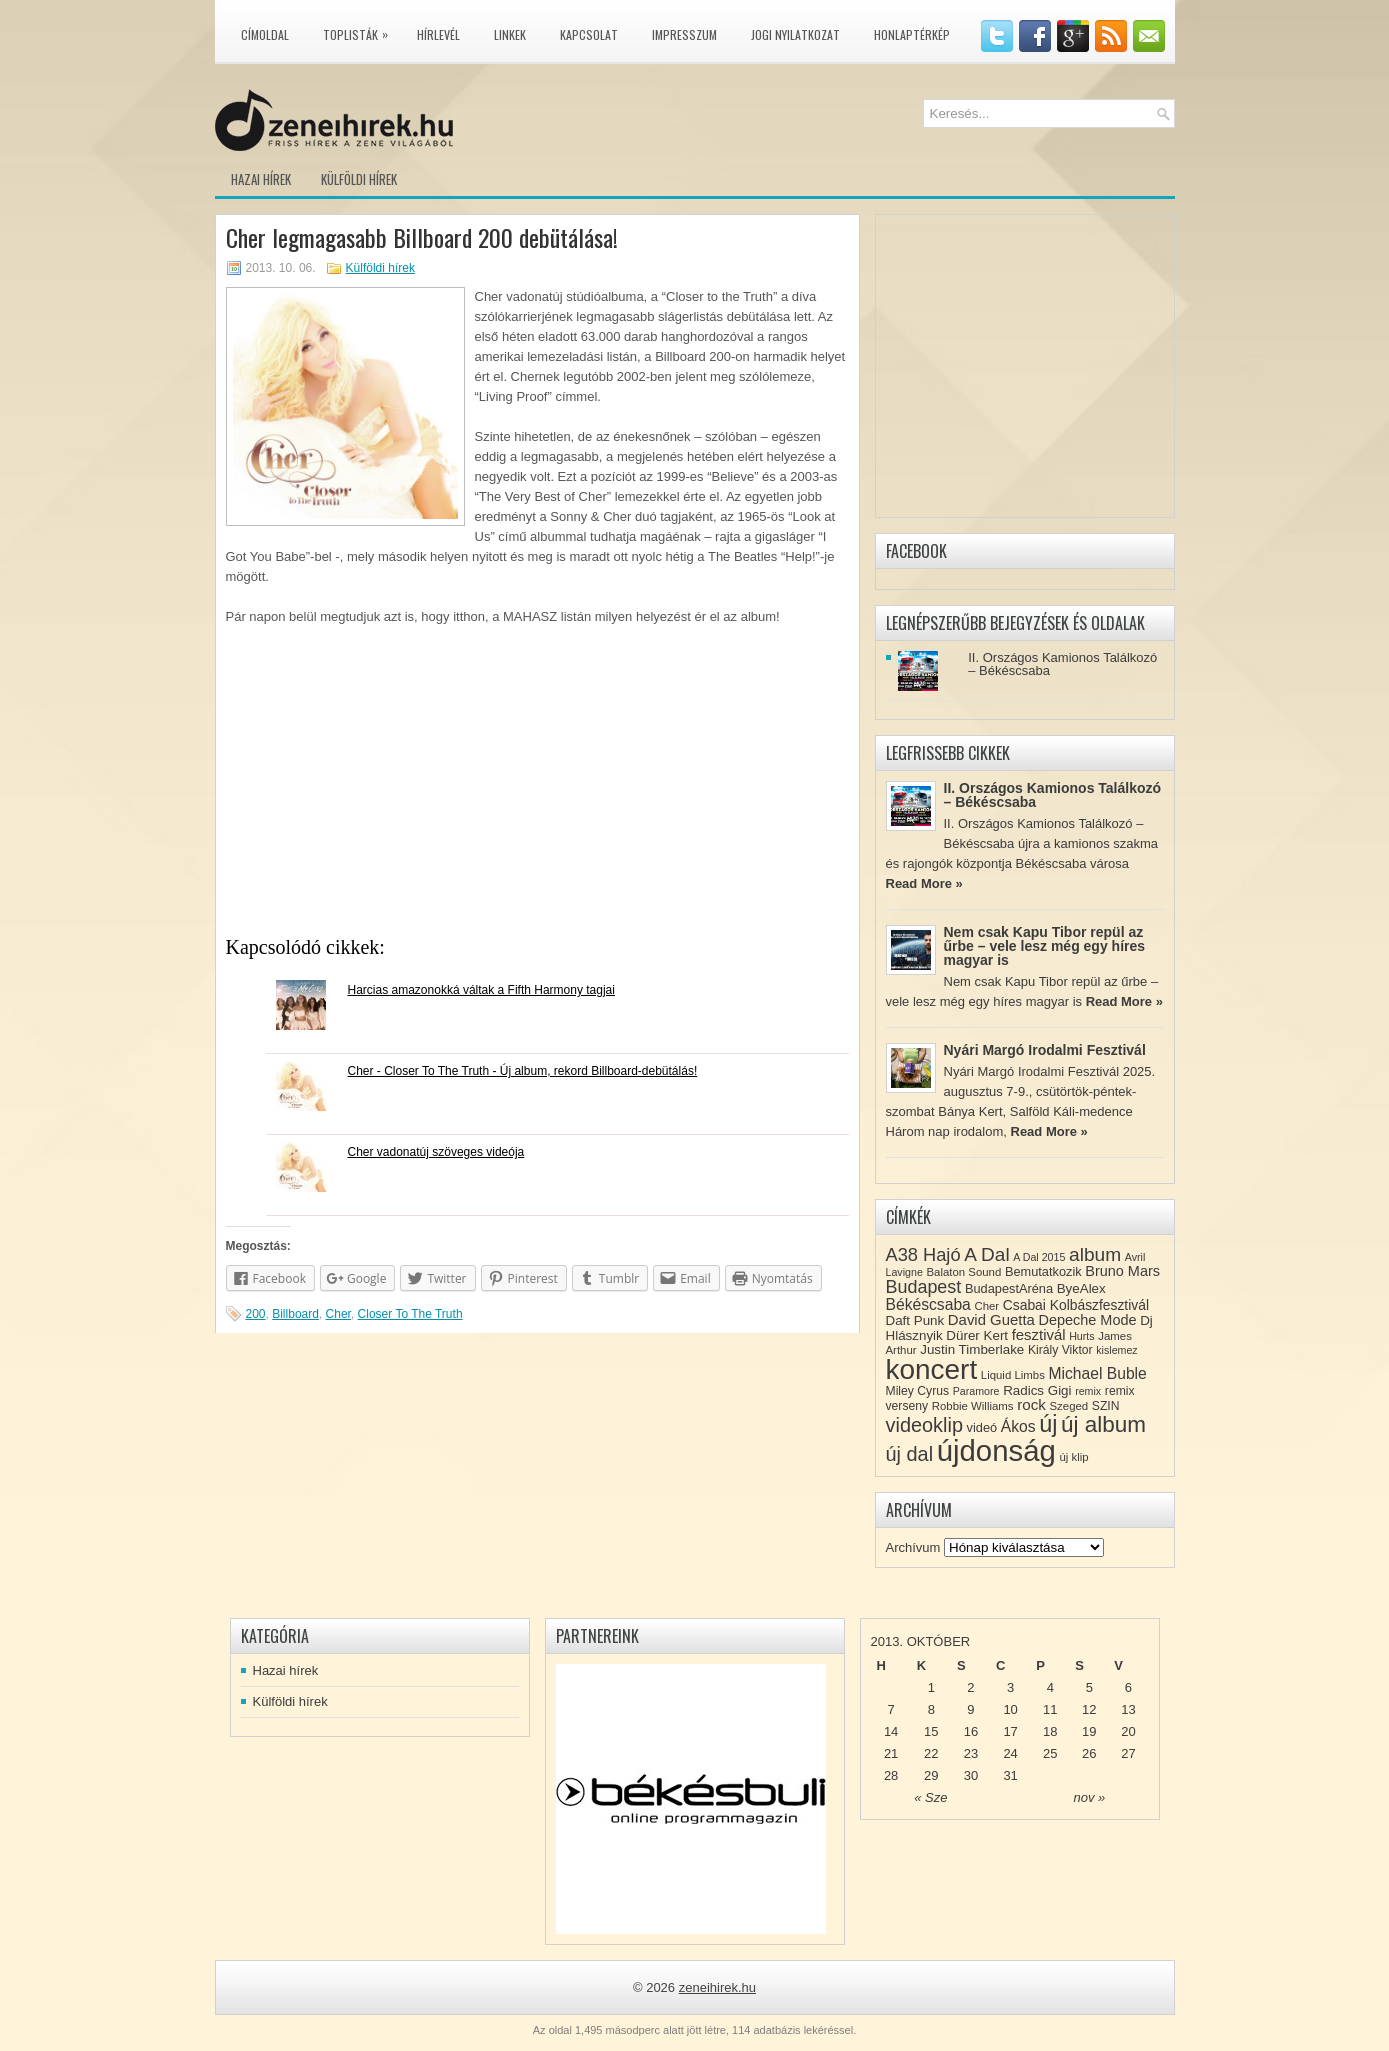  I want to click on Miley Cyrus [Miley Cyrus (9 elem)], so click(918, 1391).